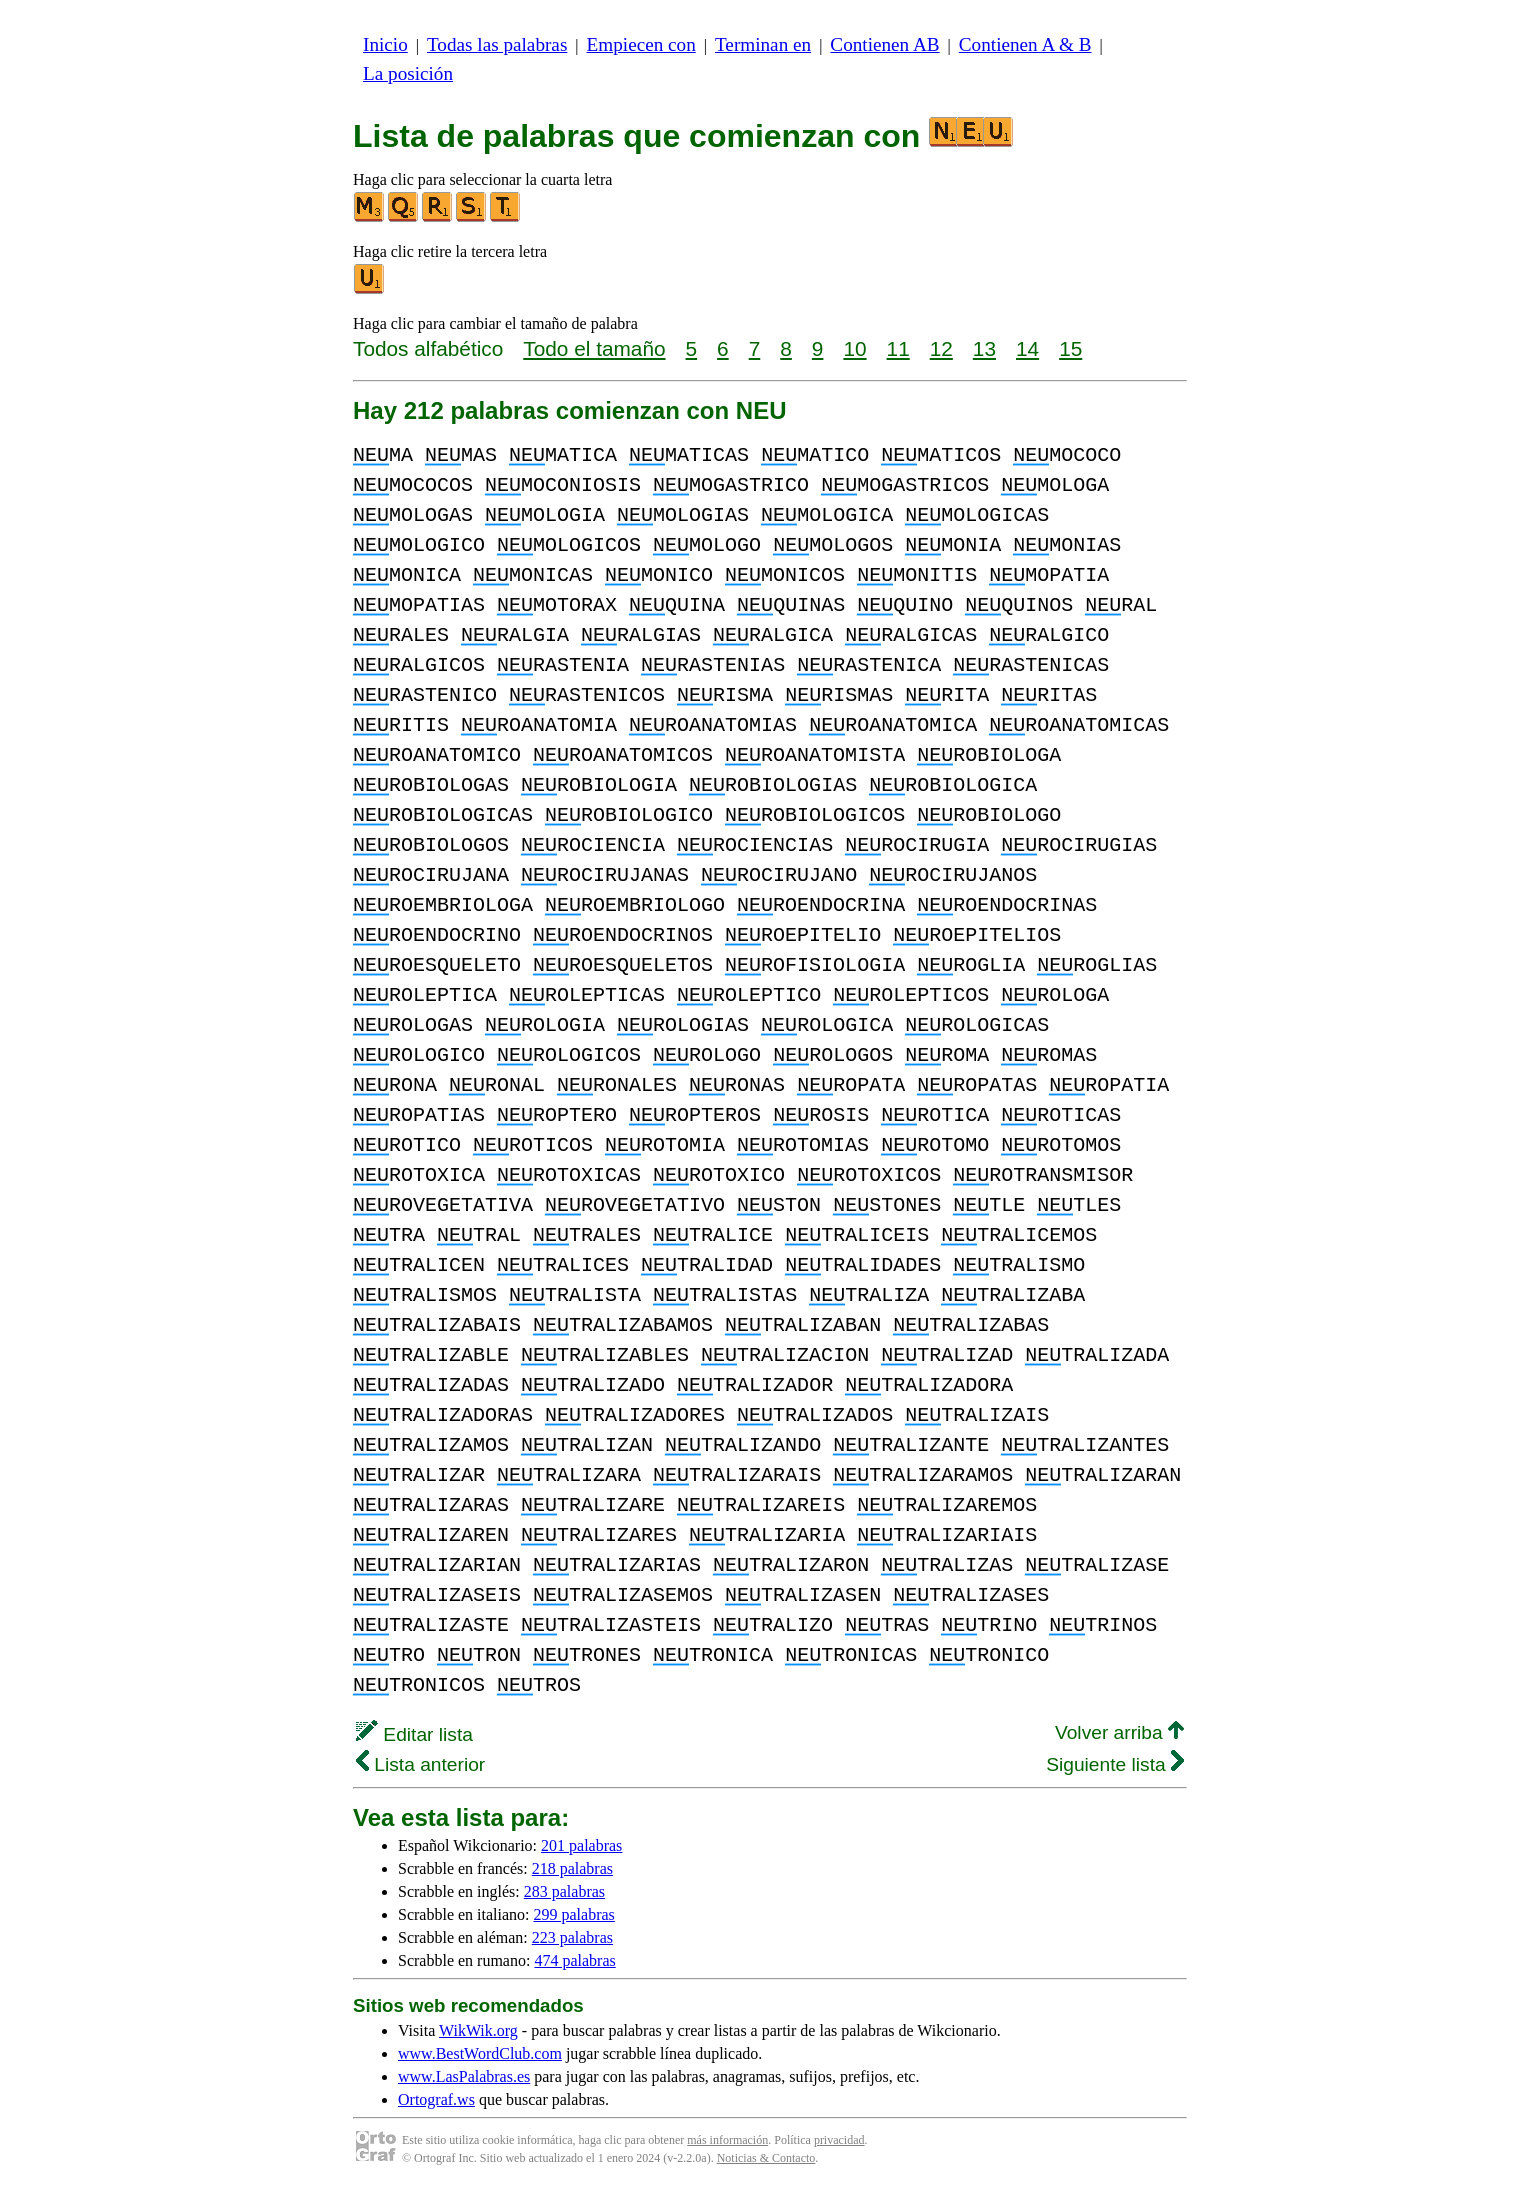 This screenshot has width=1540, height=2190. What do you see at coordinates (478, 2030) in the screenshot?
I see `WikWik.org` at bounding box center [478, 2030].